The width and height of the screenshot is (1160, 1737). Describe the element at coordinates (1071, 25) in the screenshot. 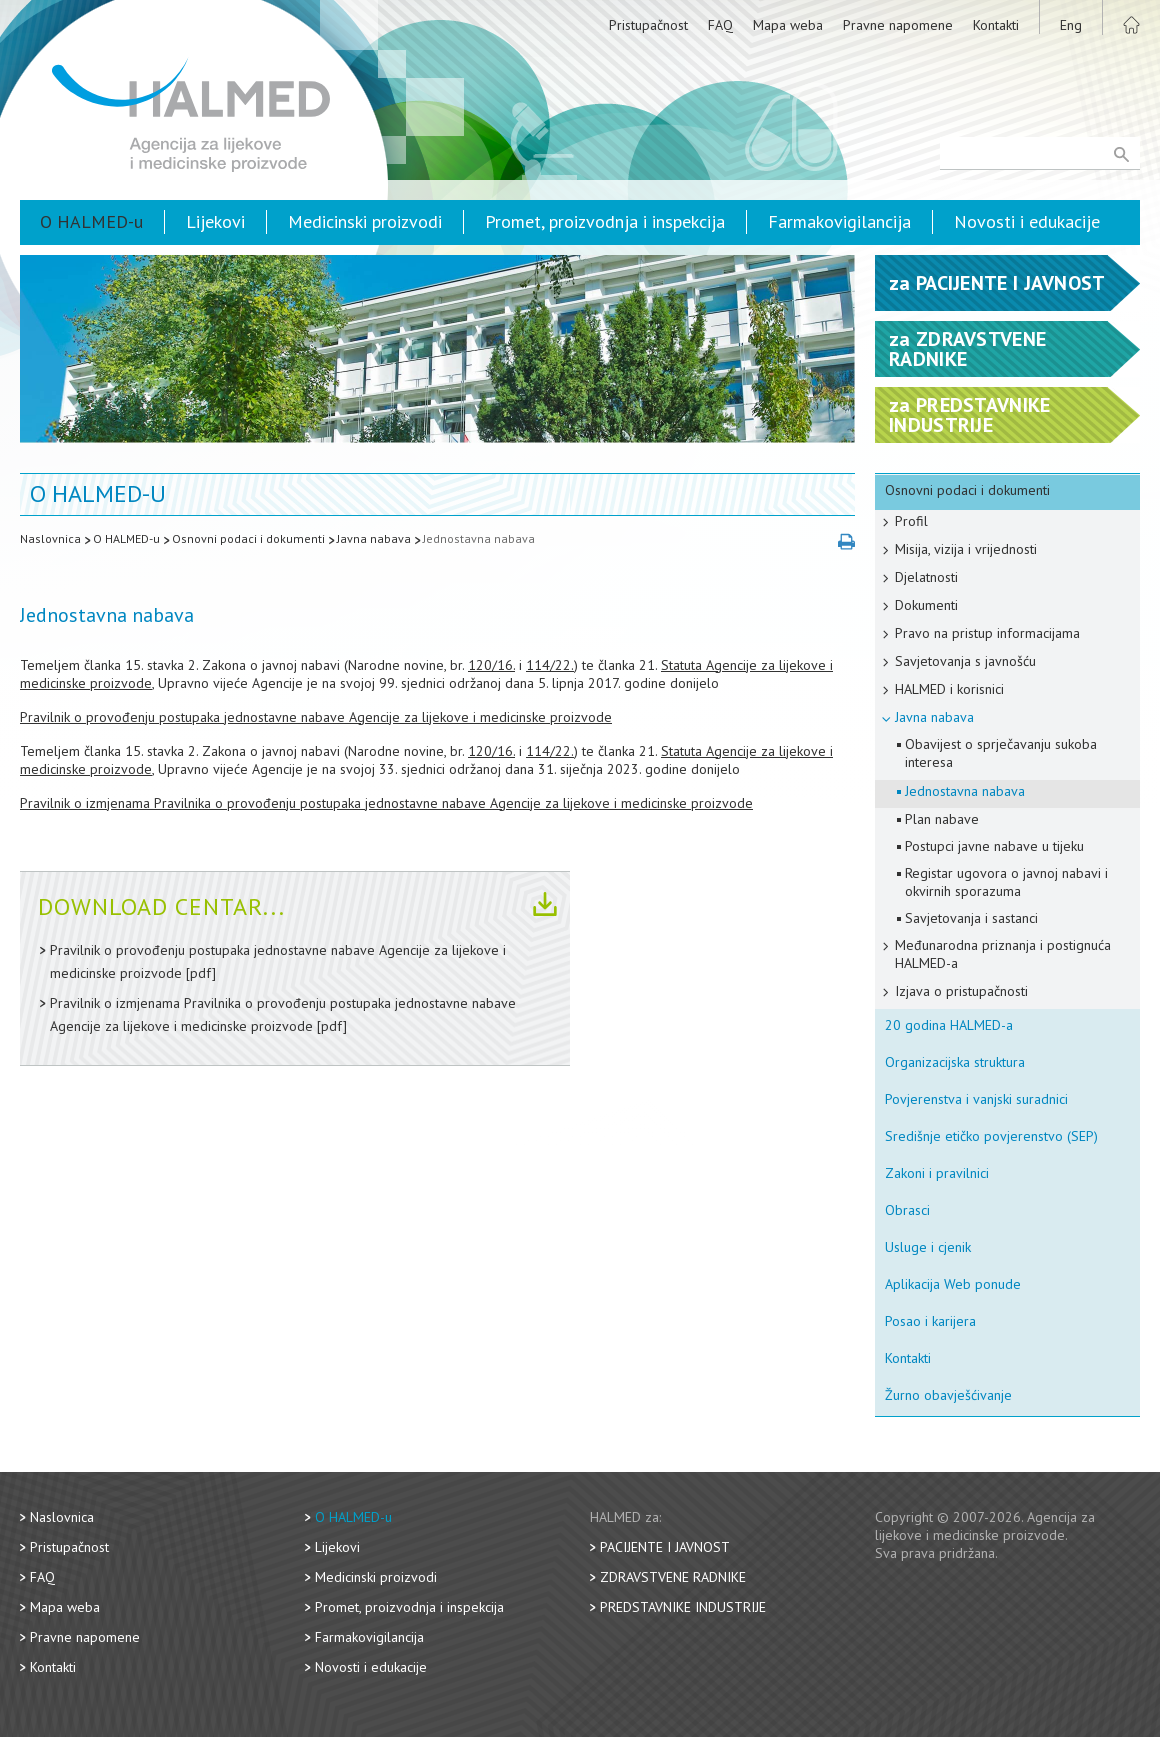

I see `Eng` at that location.